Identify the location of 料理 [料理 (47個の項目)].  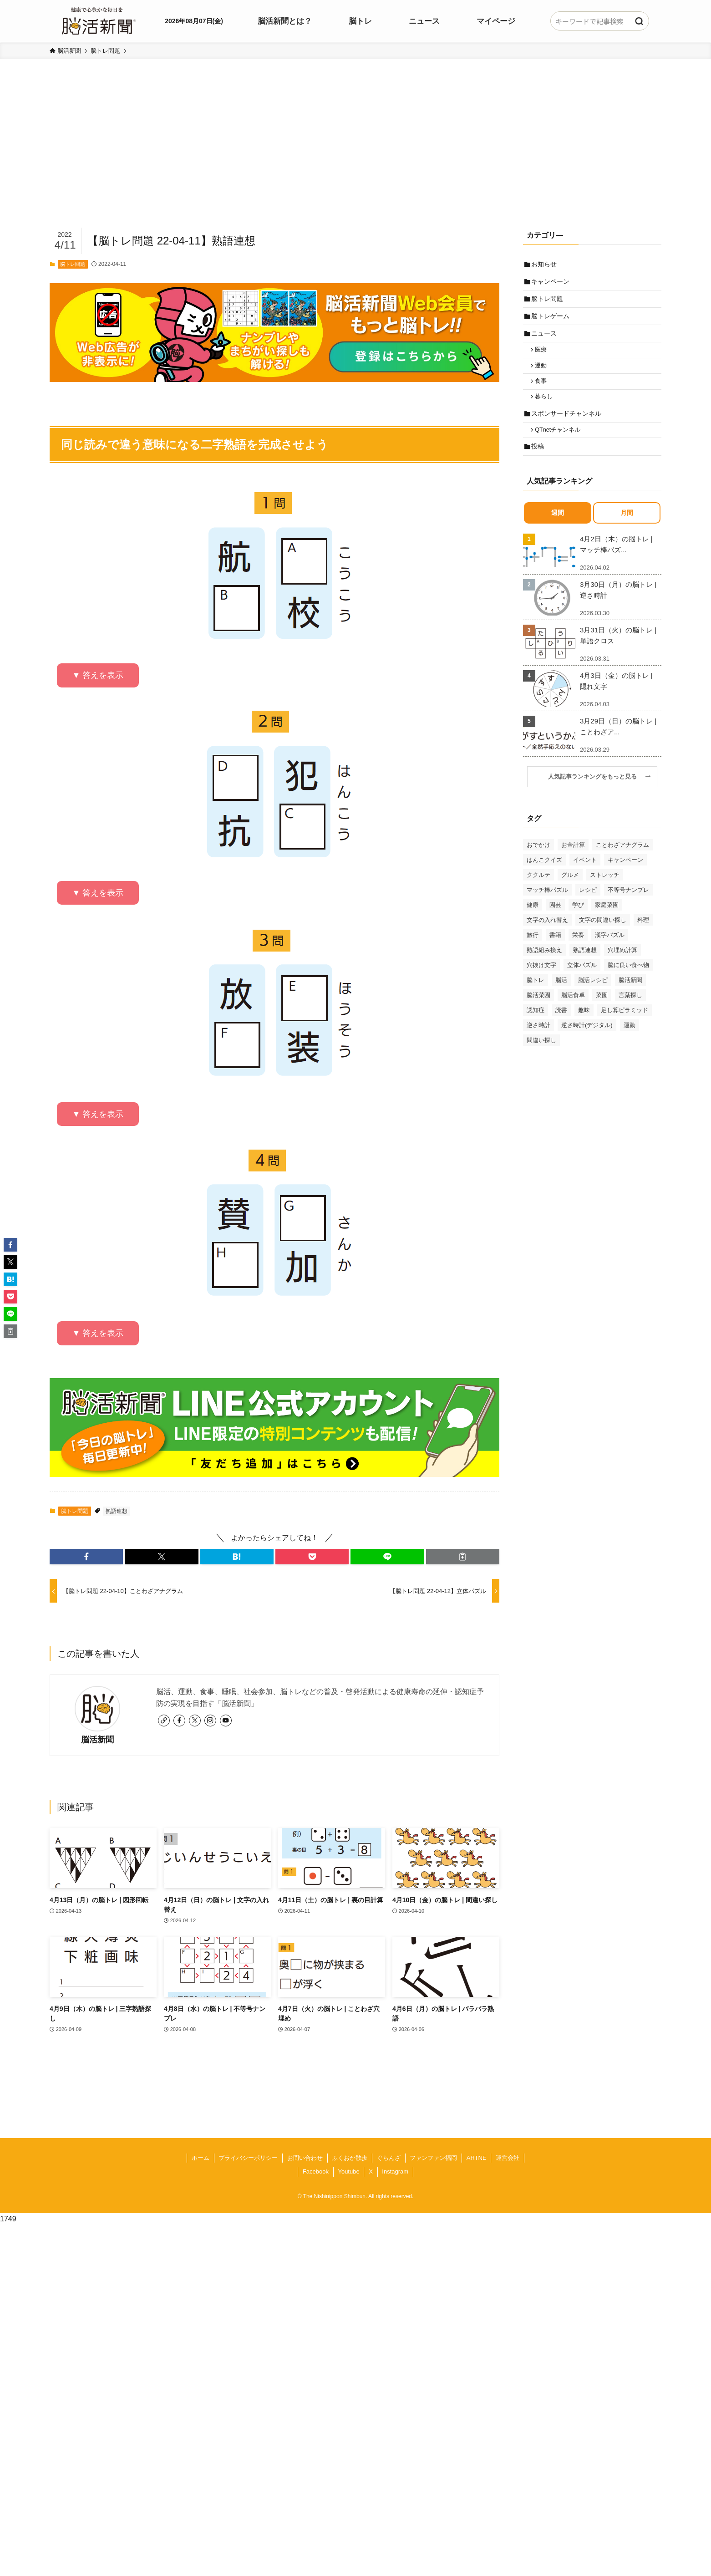
(643, 938).